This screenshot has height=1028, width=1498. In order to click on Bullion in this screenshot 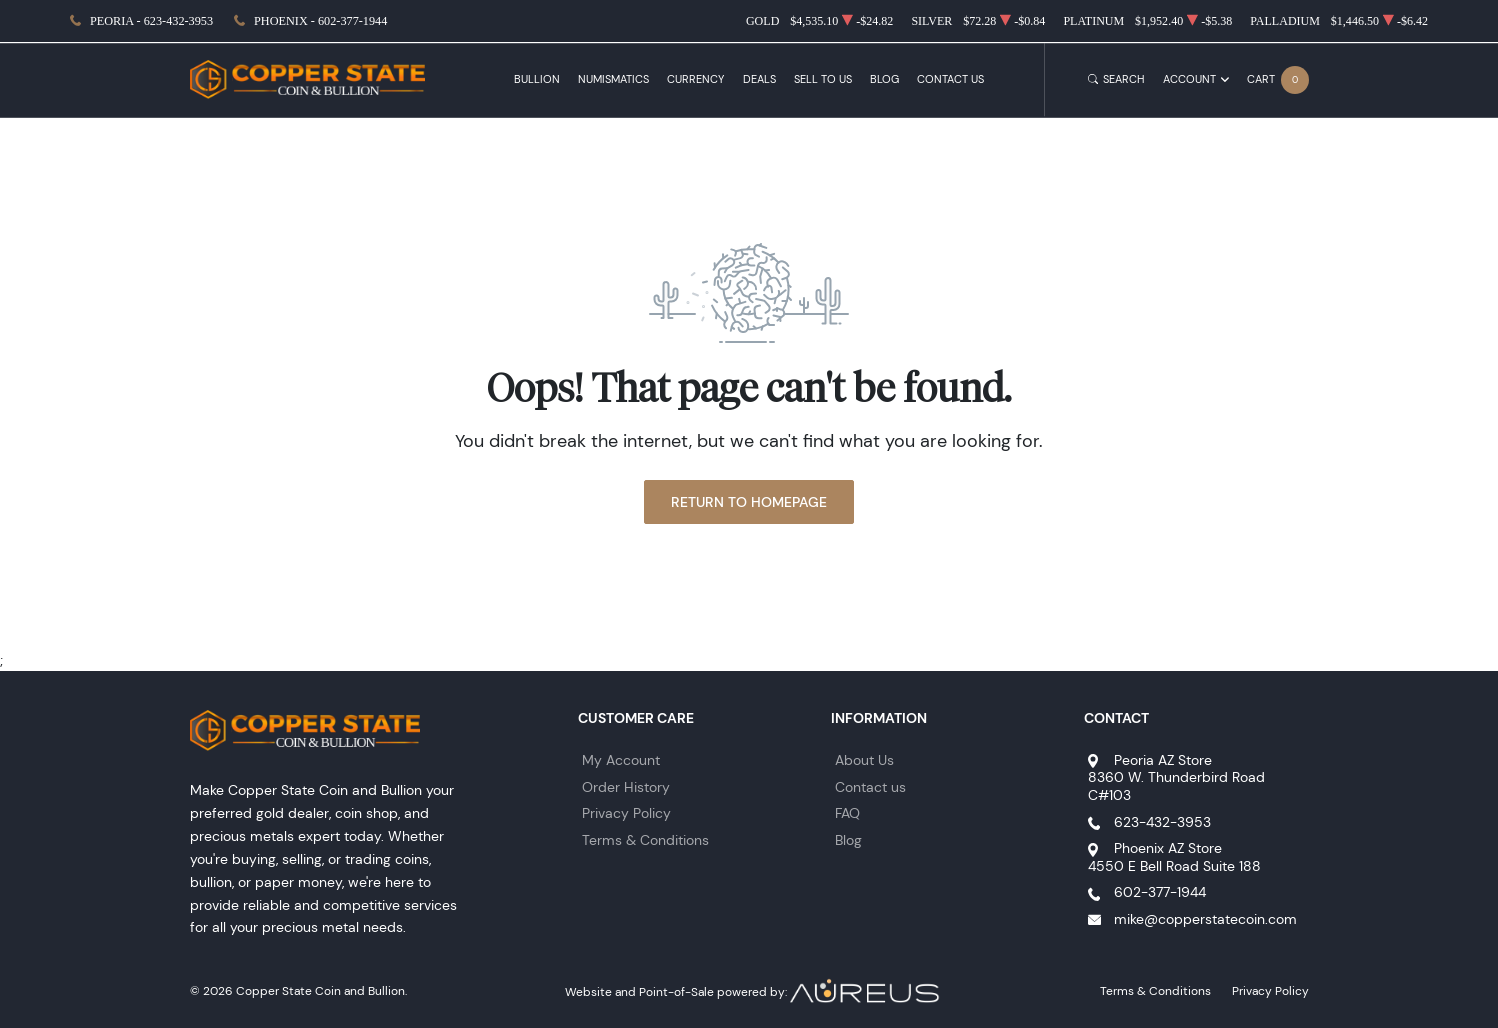, I will do `click(537, 79)`.